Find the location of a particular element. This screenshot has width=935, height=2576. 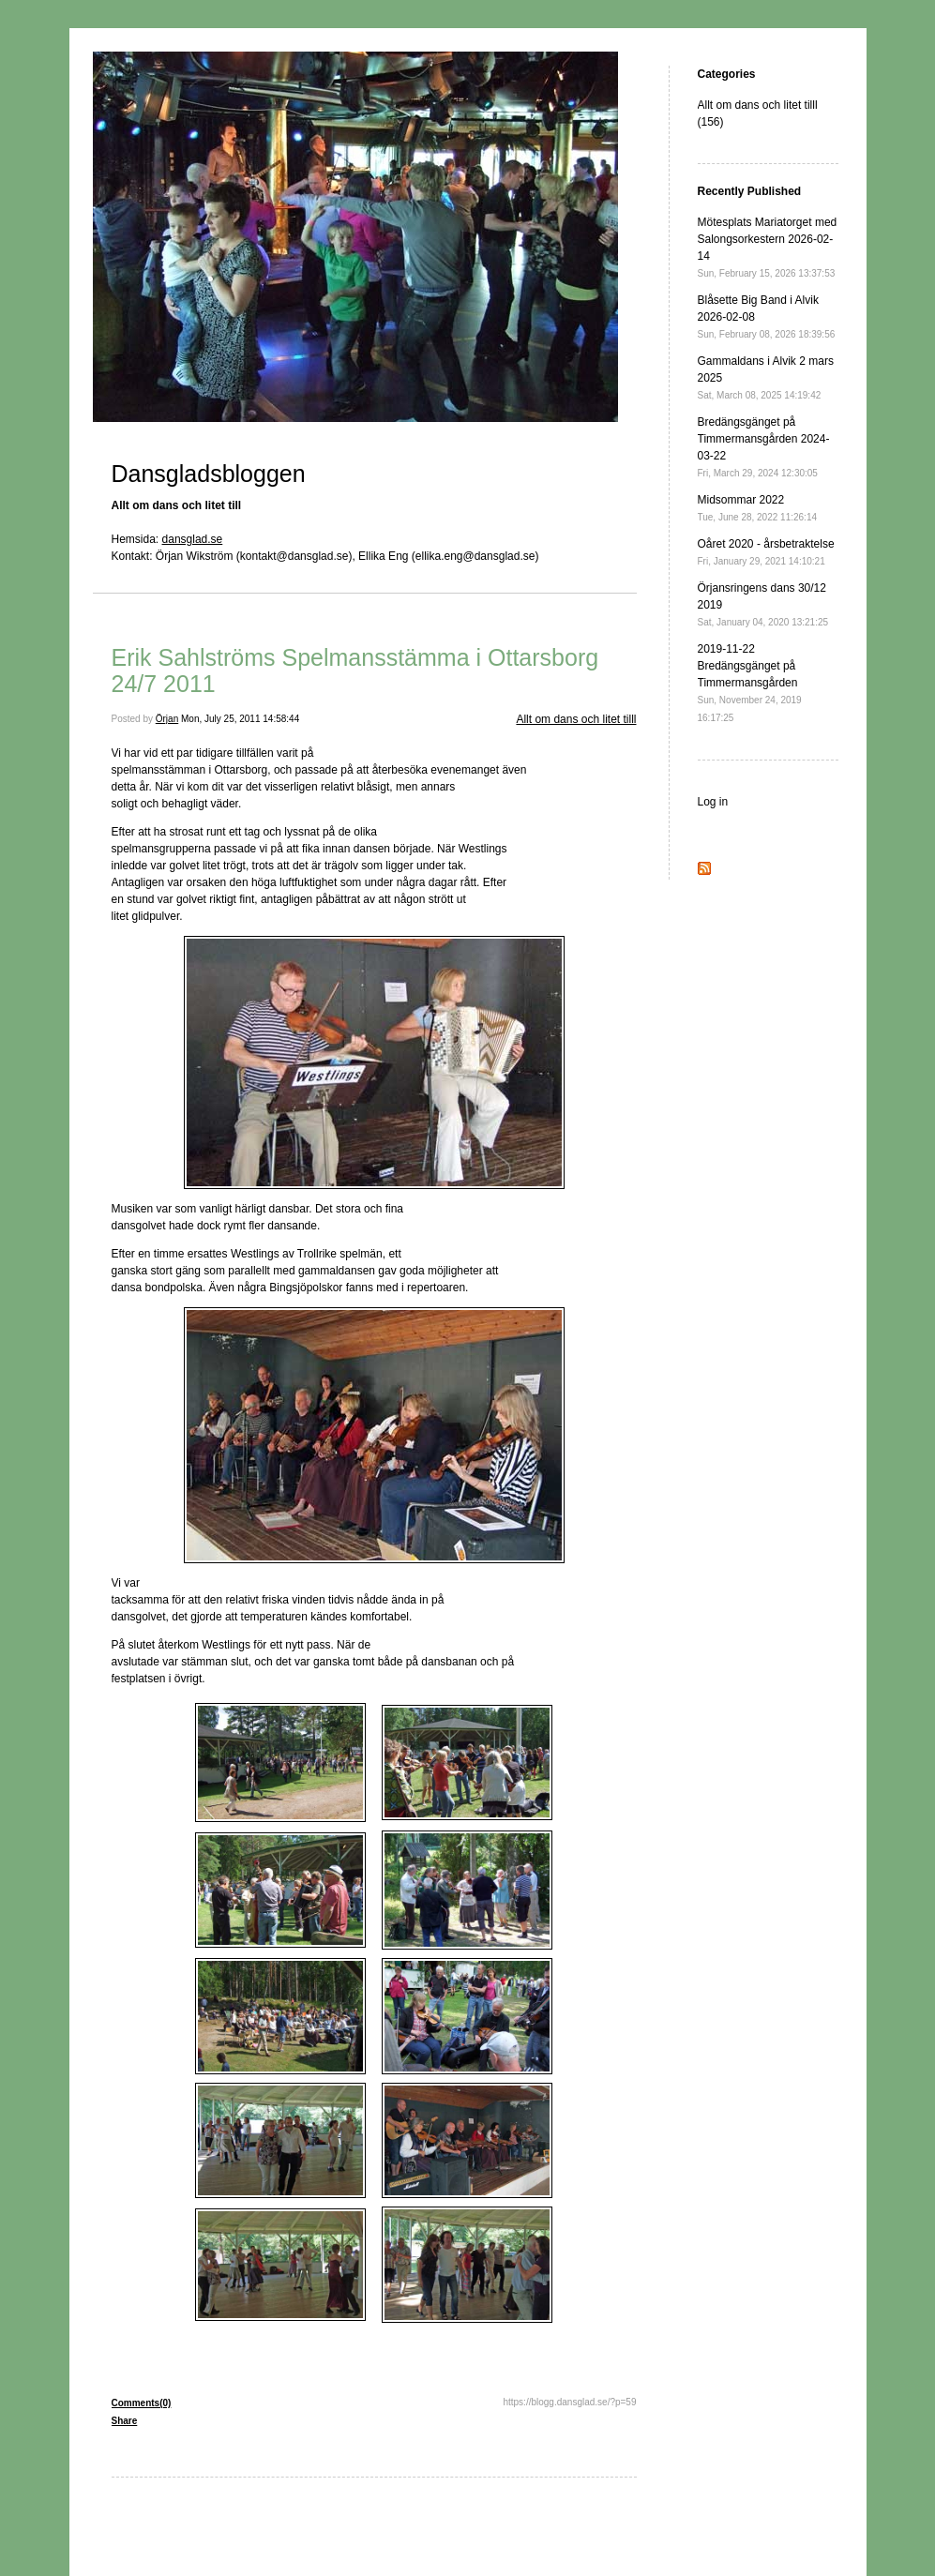

Comments(0) is located at coordinates (142, 2403).